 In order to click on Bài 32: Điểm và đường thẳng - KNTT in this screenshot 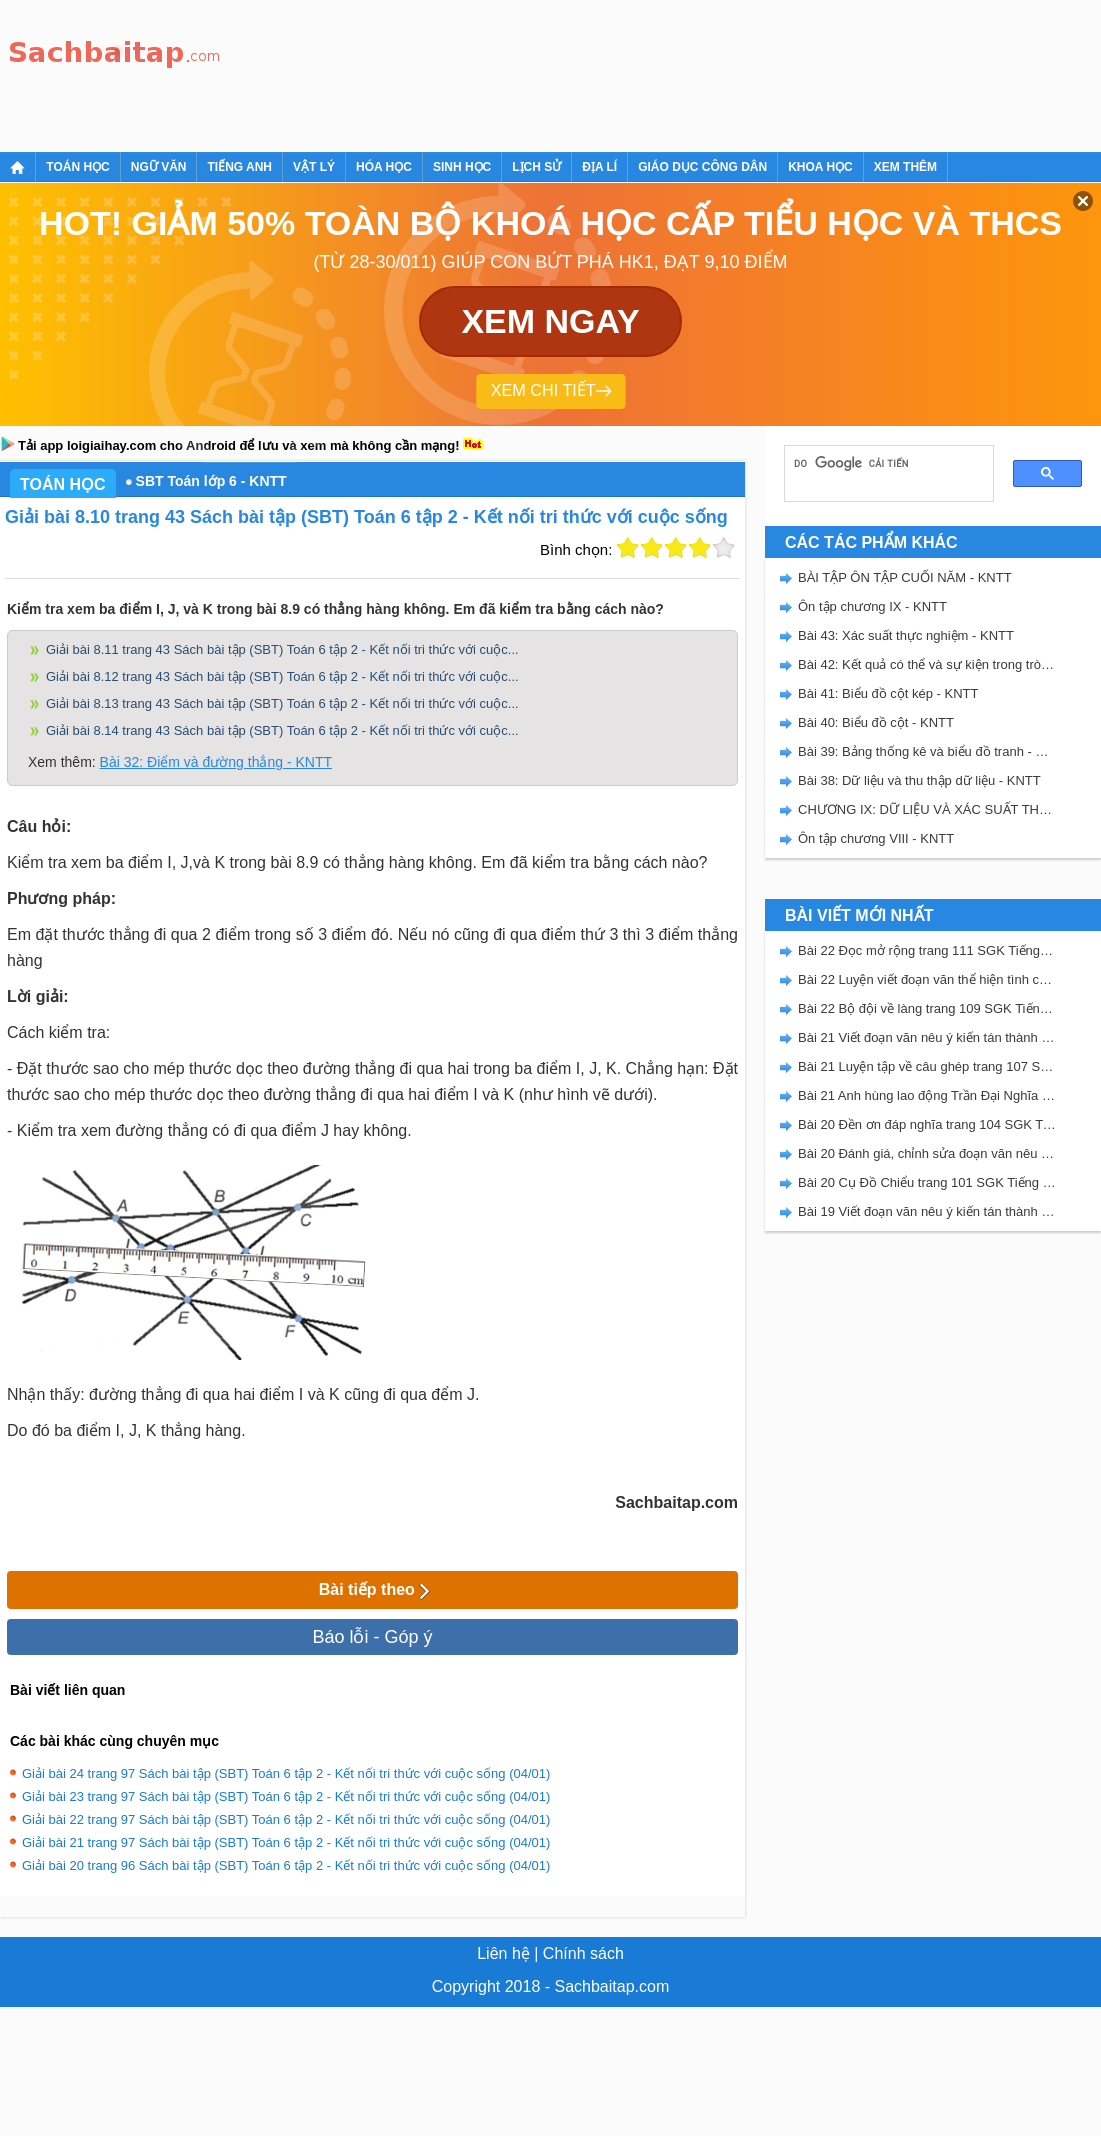, I will do `click(216, 762)`.